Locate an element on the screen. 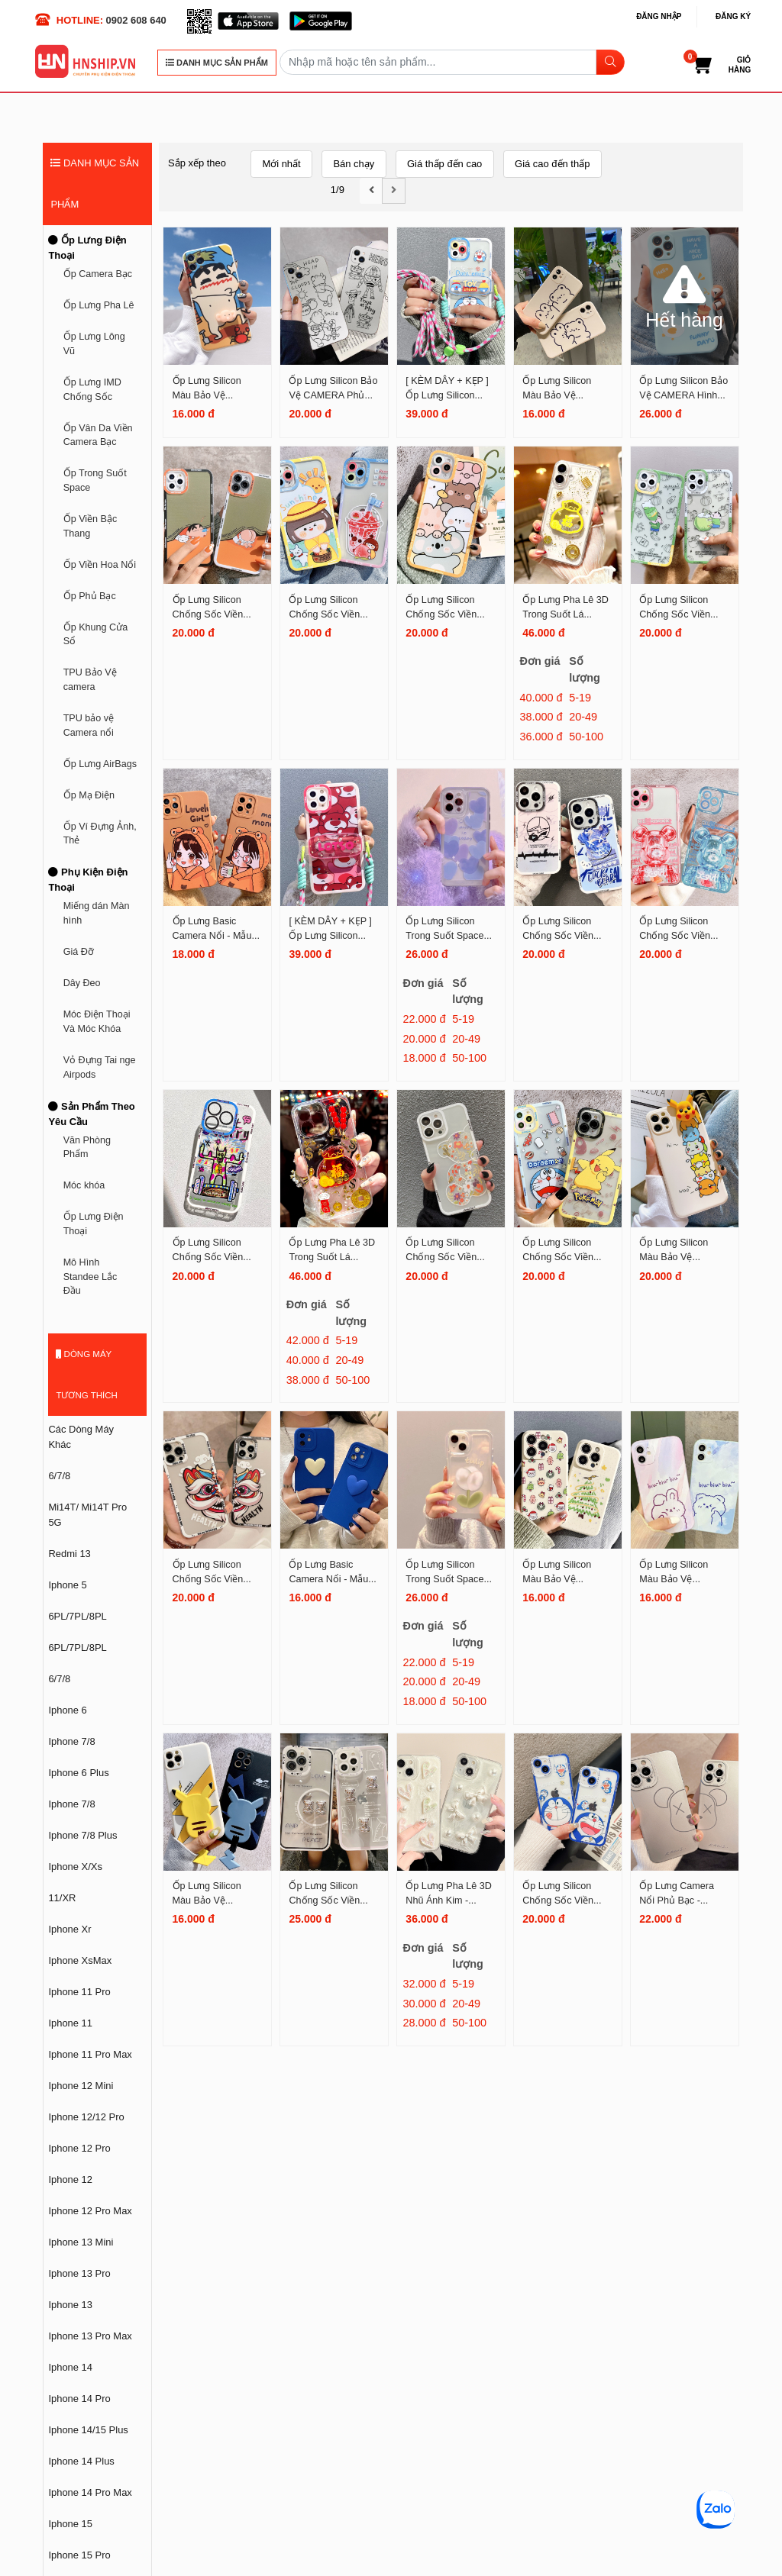 The image size is (782, 2576). Phụ Kiện Điện Thoại is located at coordinates (88, 879).